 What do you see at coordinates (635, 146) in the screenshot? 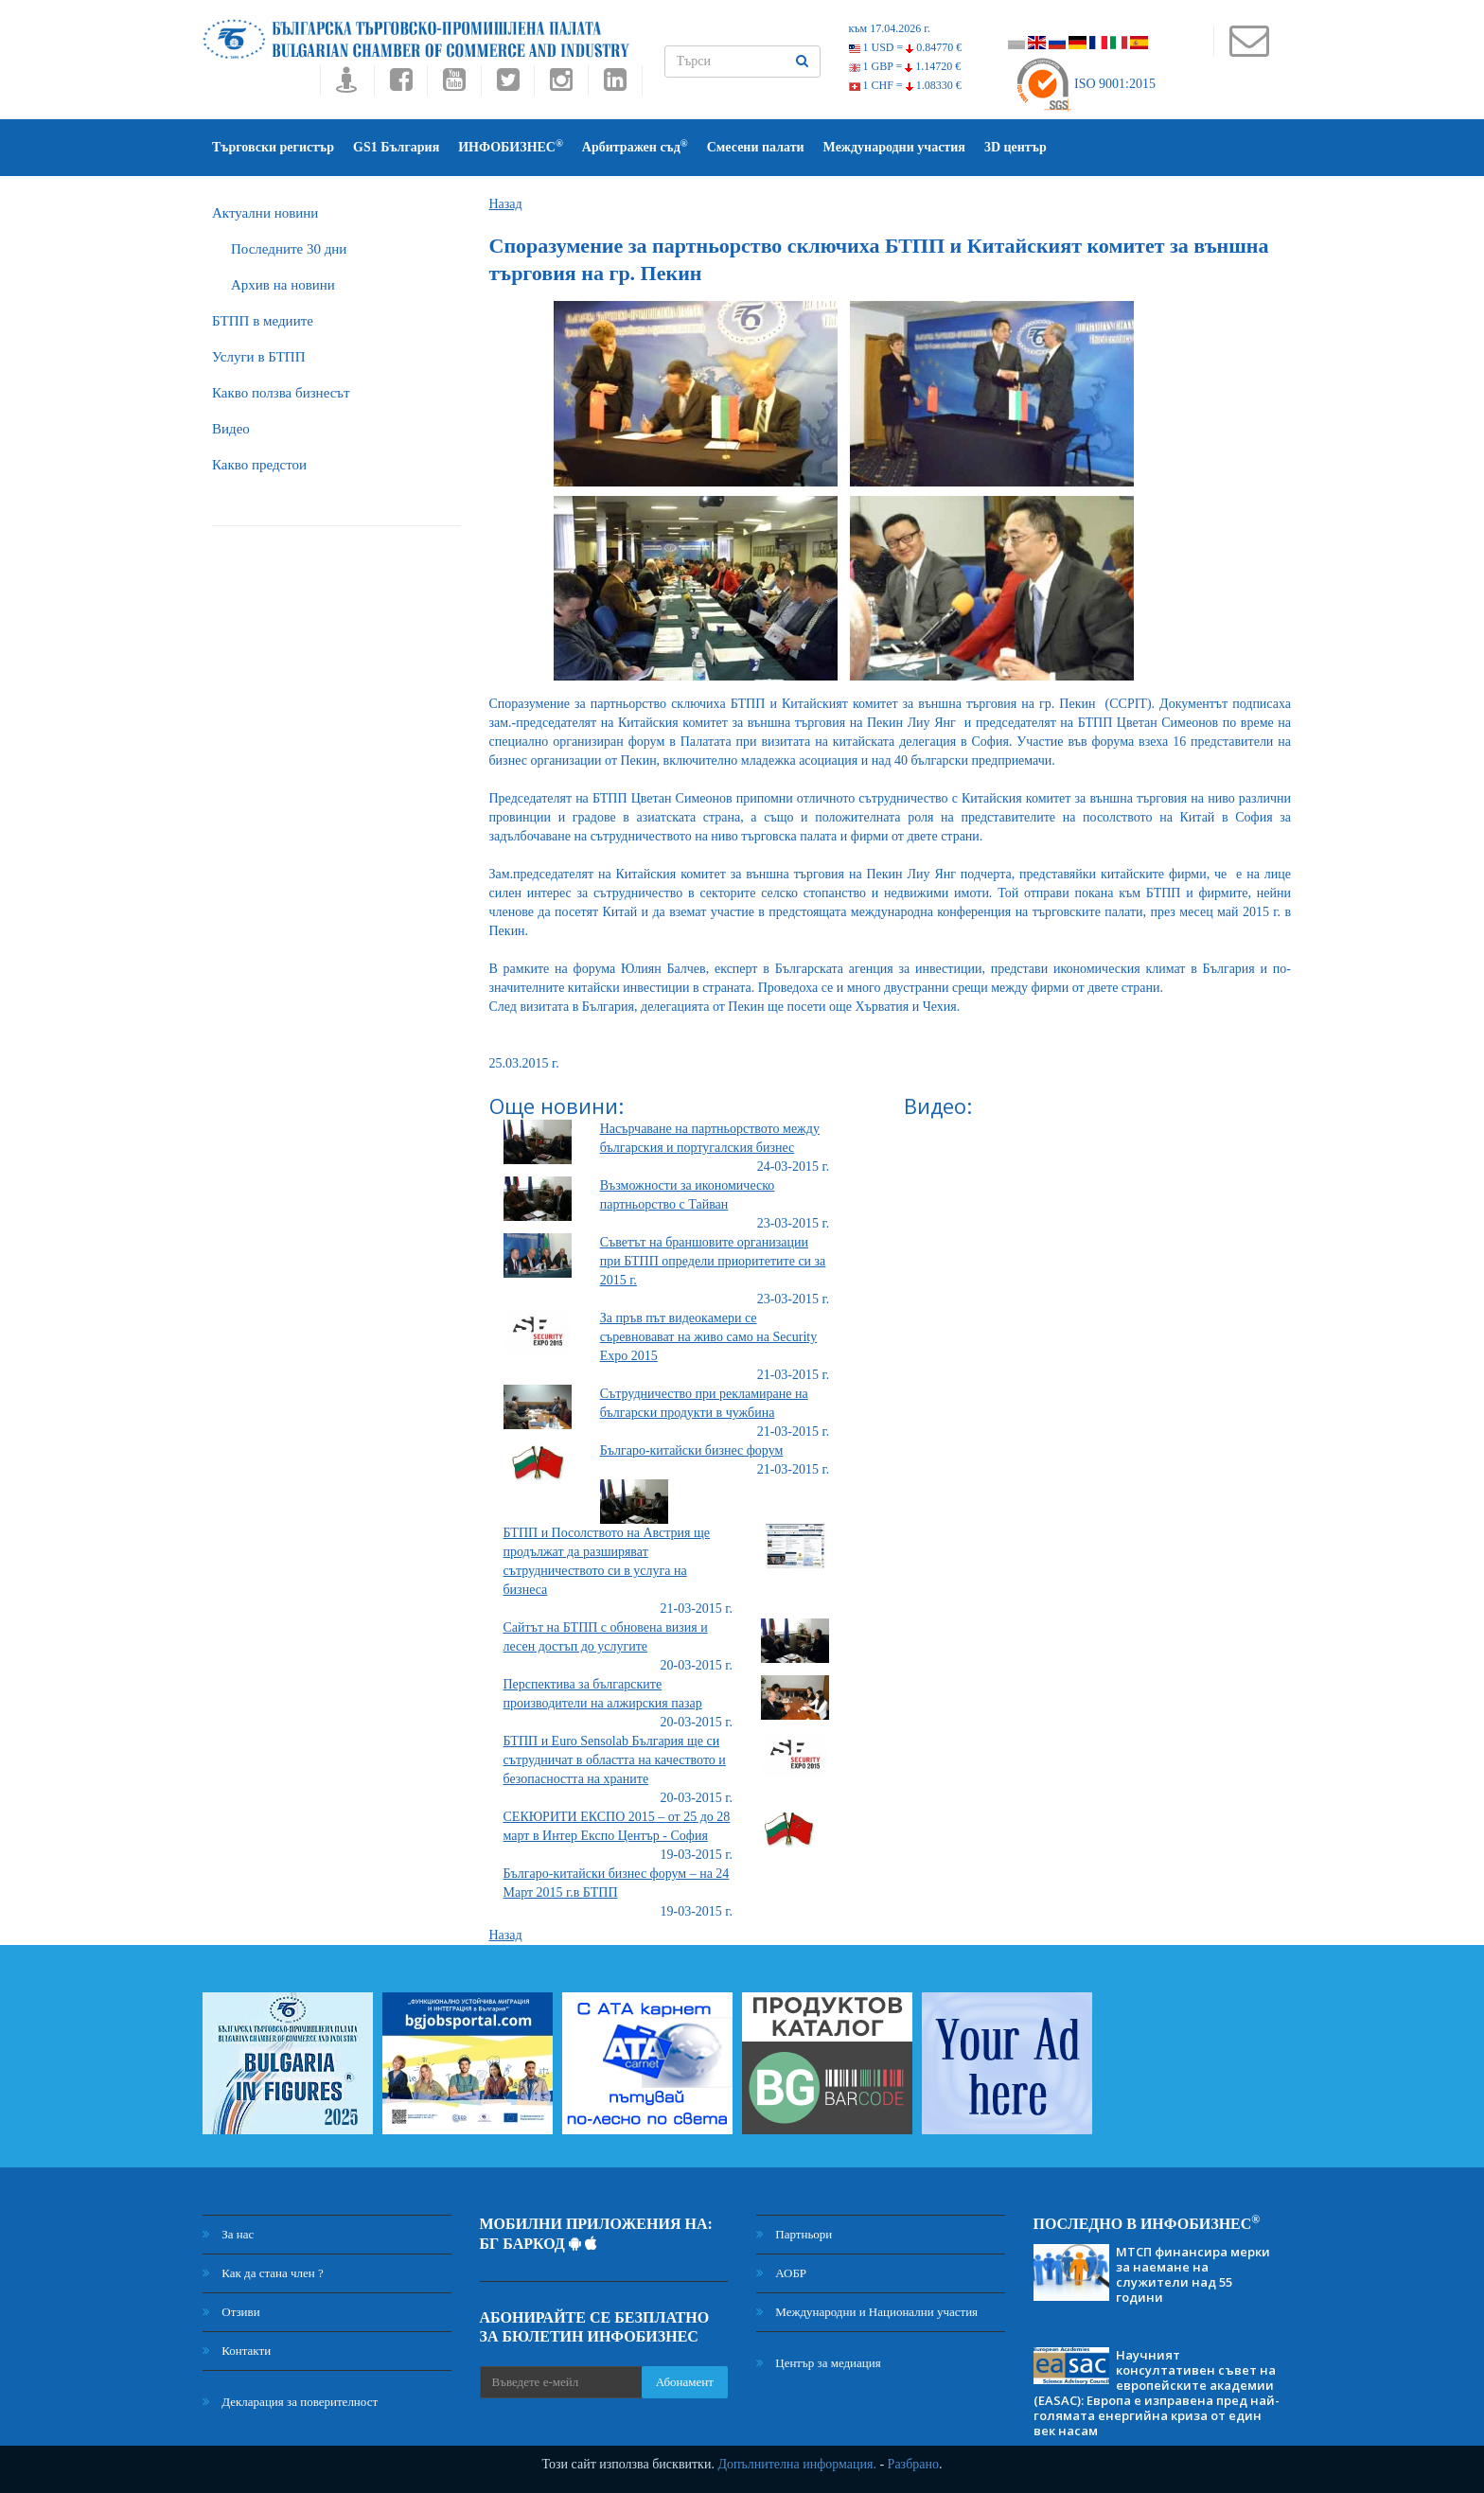
I see `Арбитражен съд` at bounding box center [635, 146].